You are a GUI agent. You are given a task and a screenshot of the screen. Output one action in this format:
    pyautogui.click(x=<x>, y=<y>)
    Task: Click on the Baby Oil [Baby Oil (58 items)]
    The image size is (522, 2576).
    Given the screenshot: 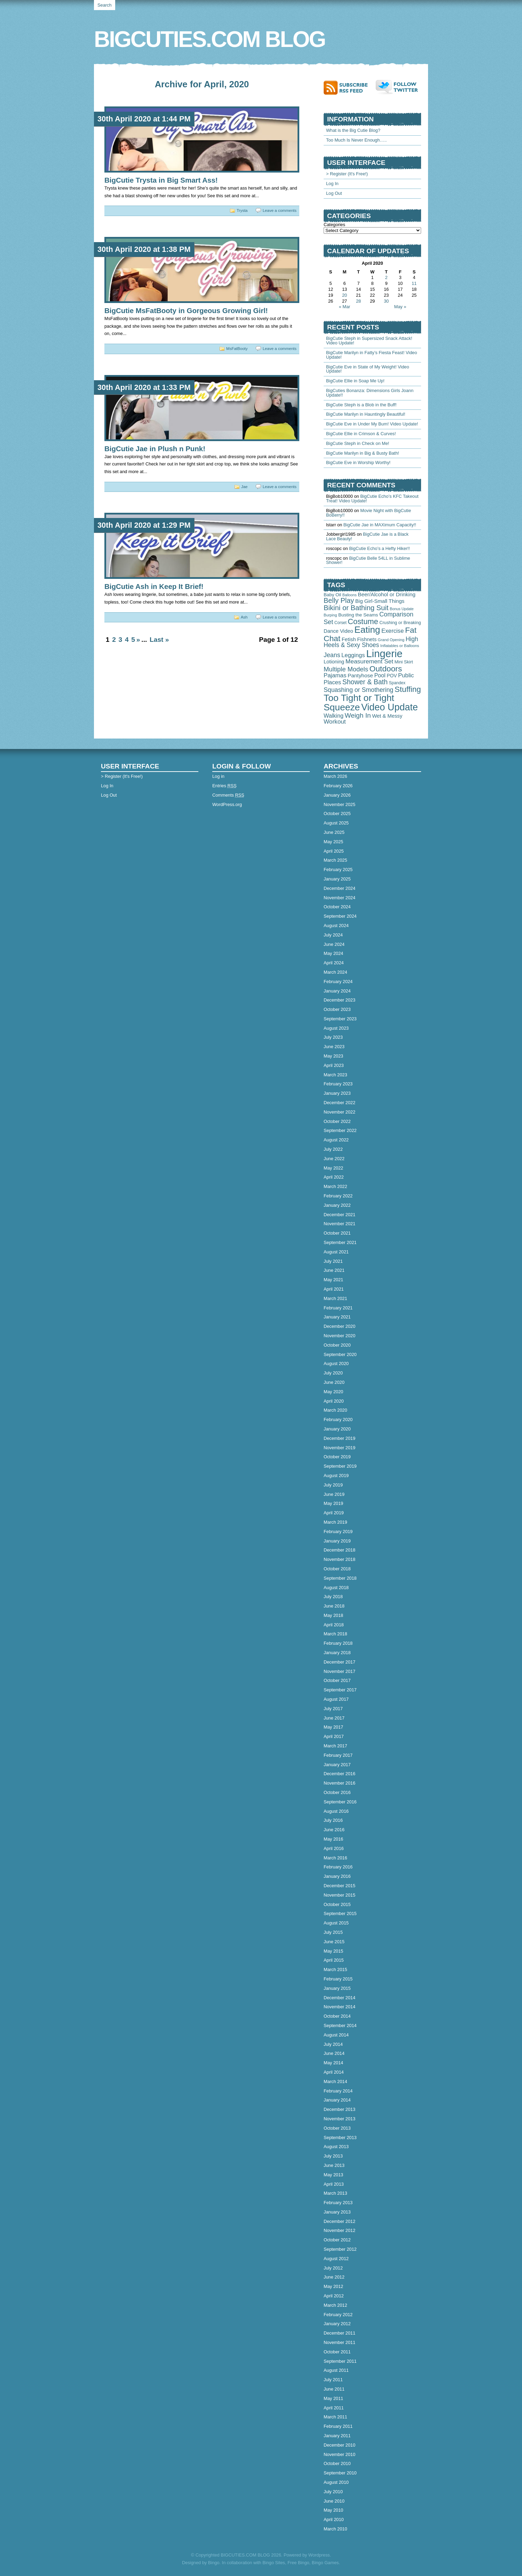 What is the action you would take?
    pyautogui.click(x=332, y=594)
    